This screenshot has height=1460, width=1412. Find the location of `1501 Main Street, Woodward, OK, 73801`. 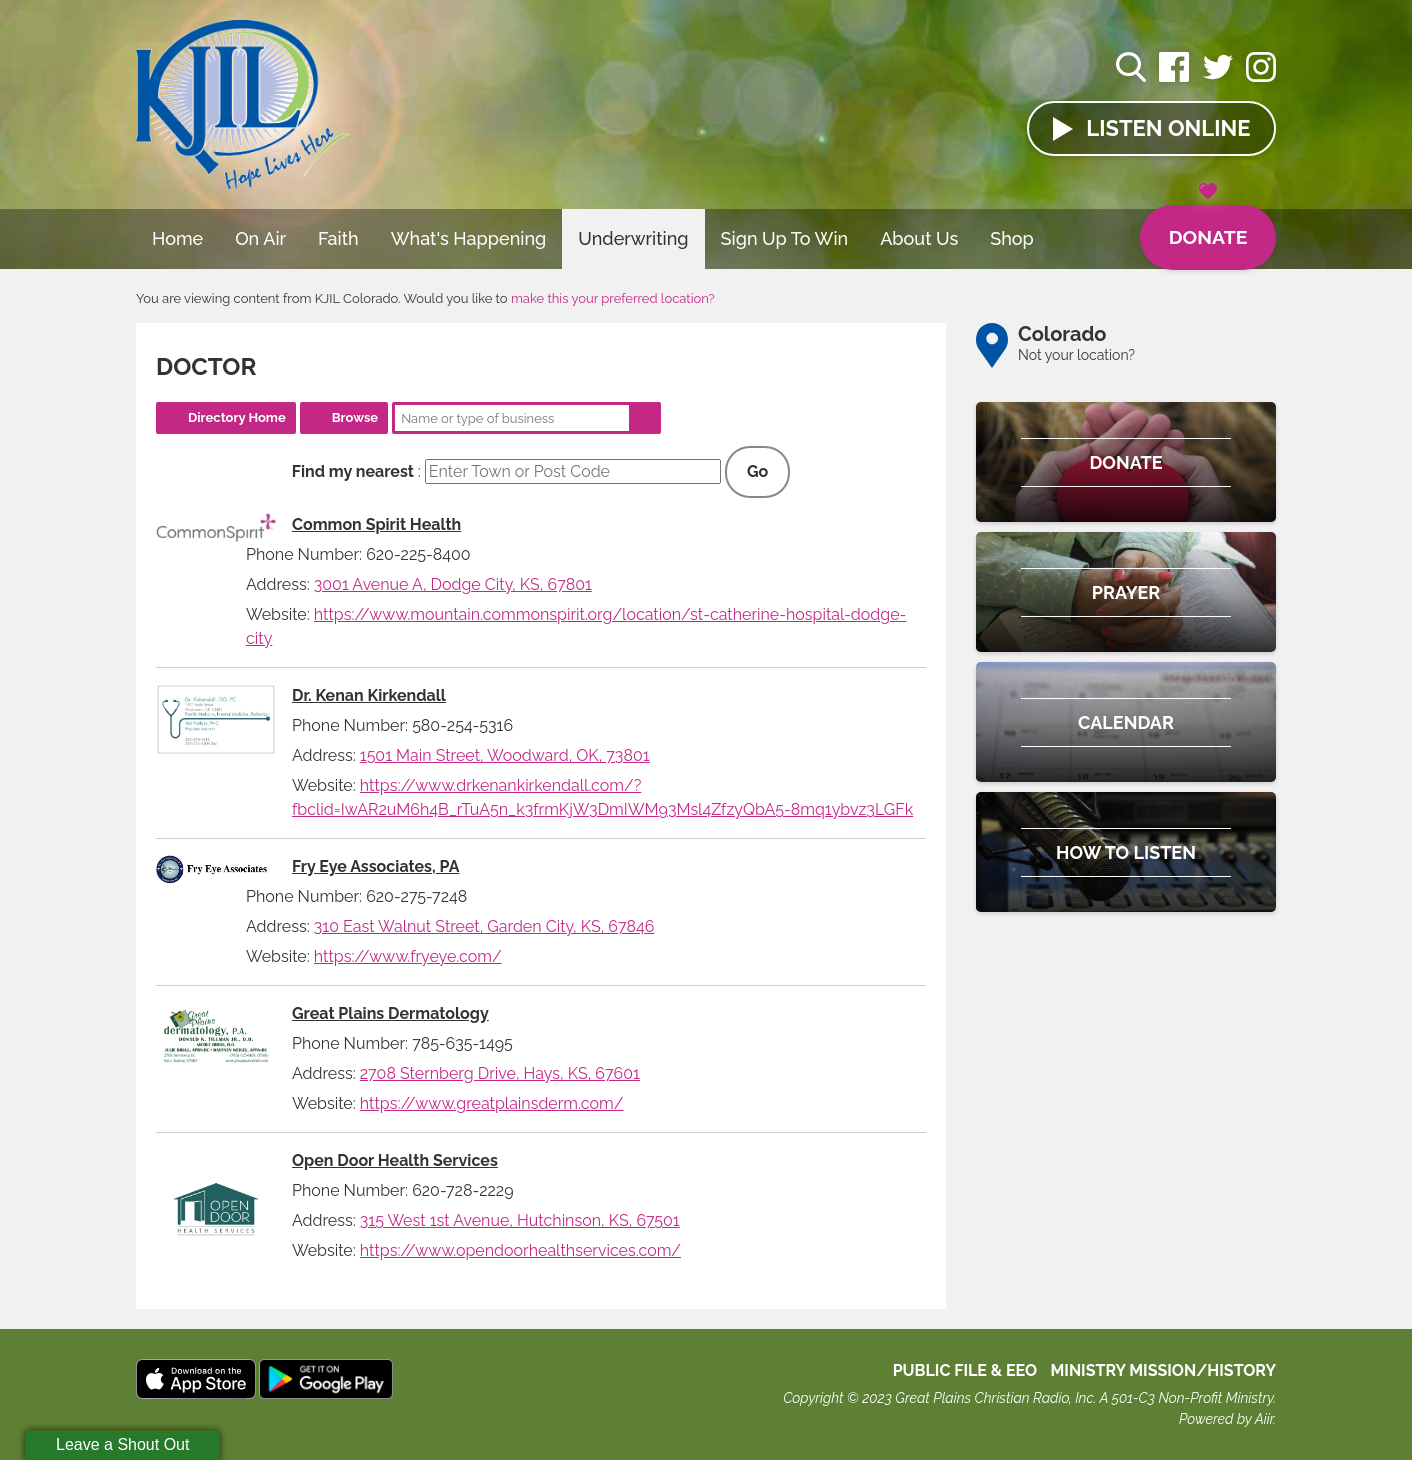

1501 Main Street, Woodward, OK, 73801 is located at coordinates (505, 755).